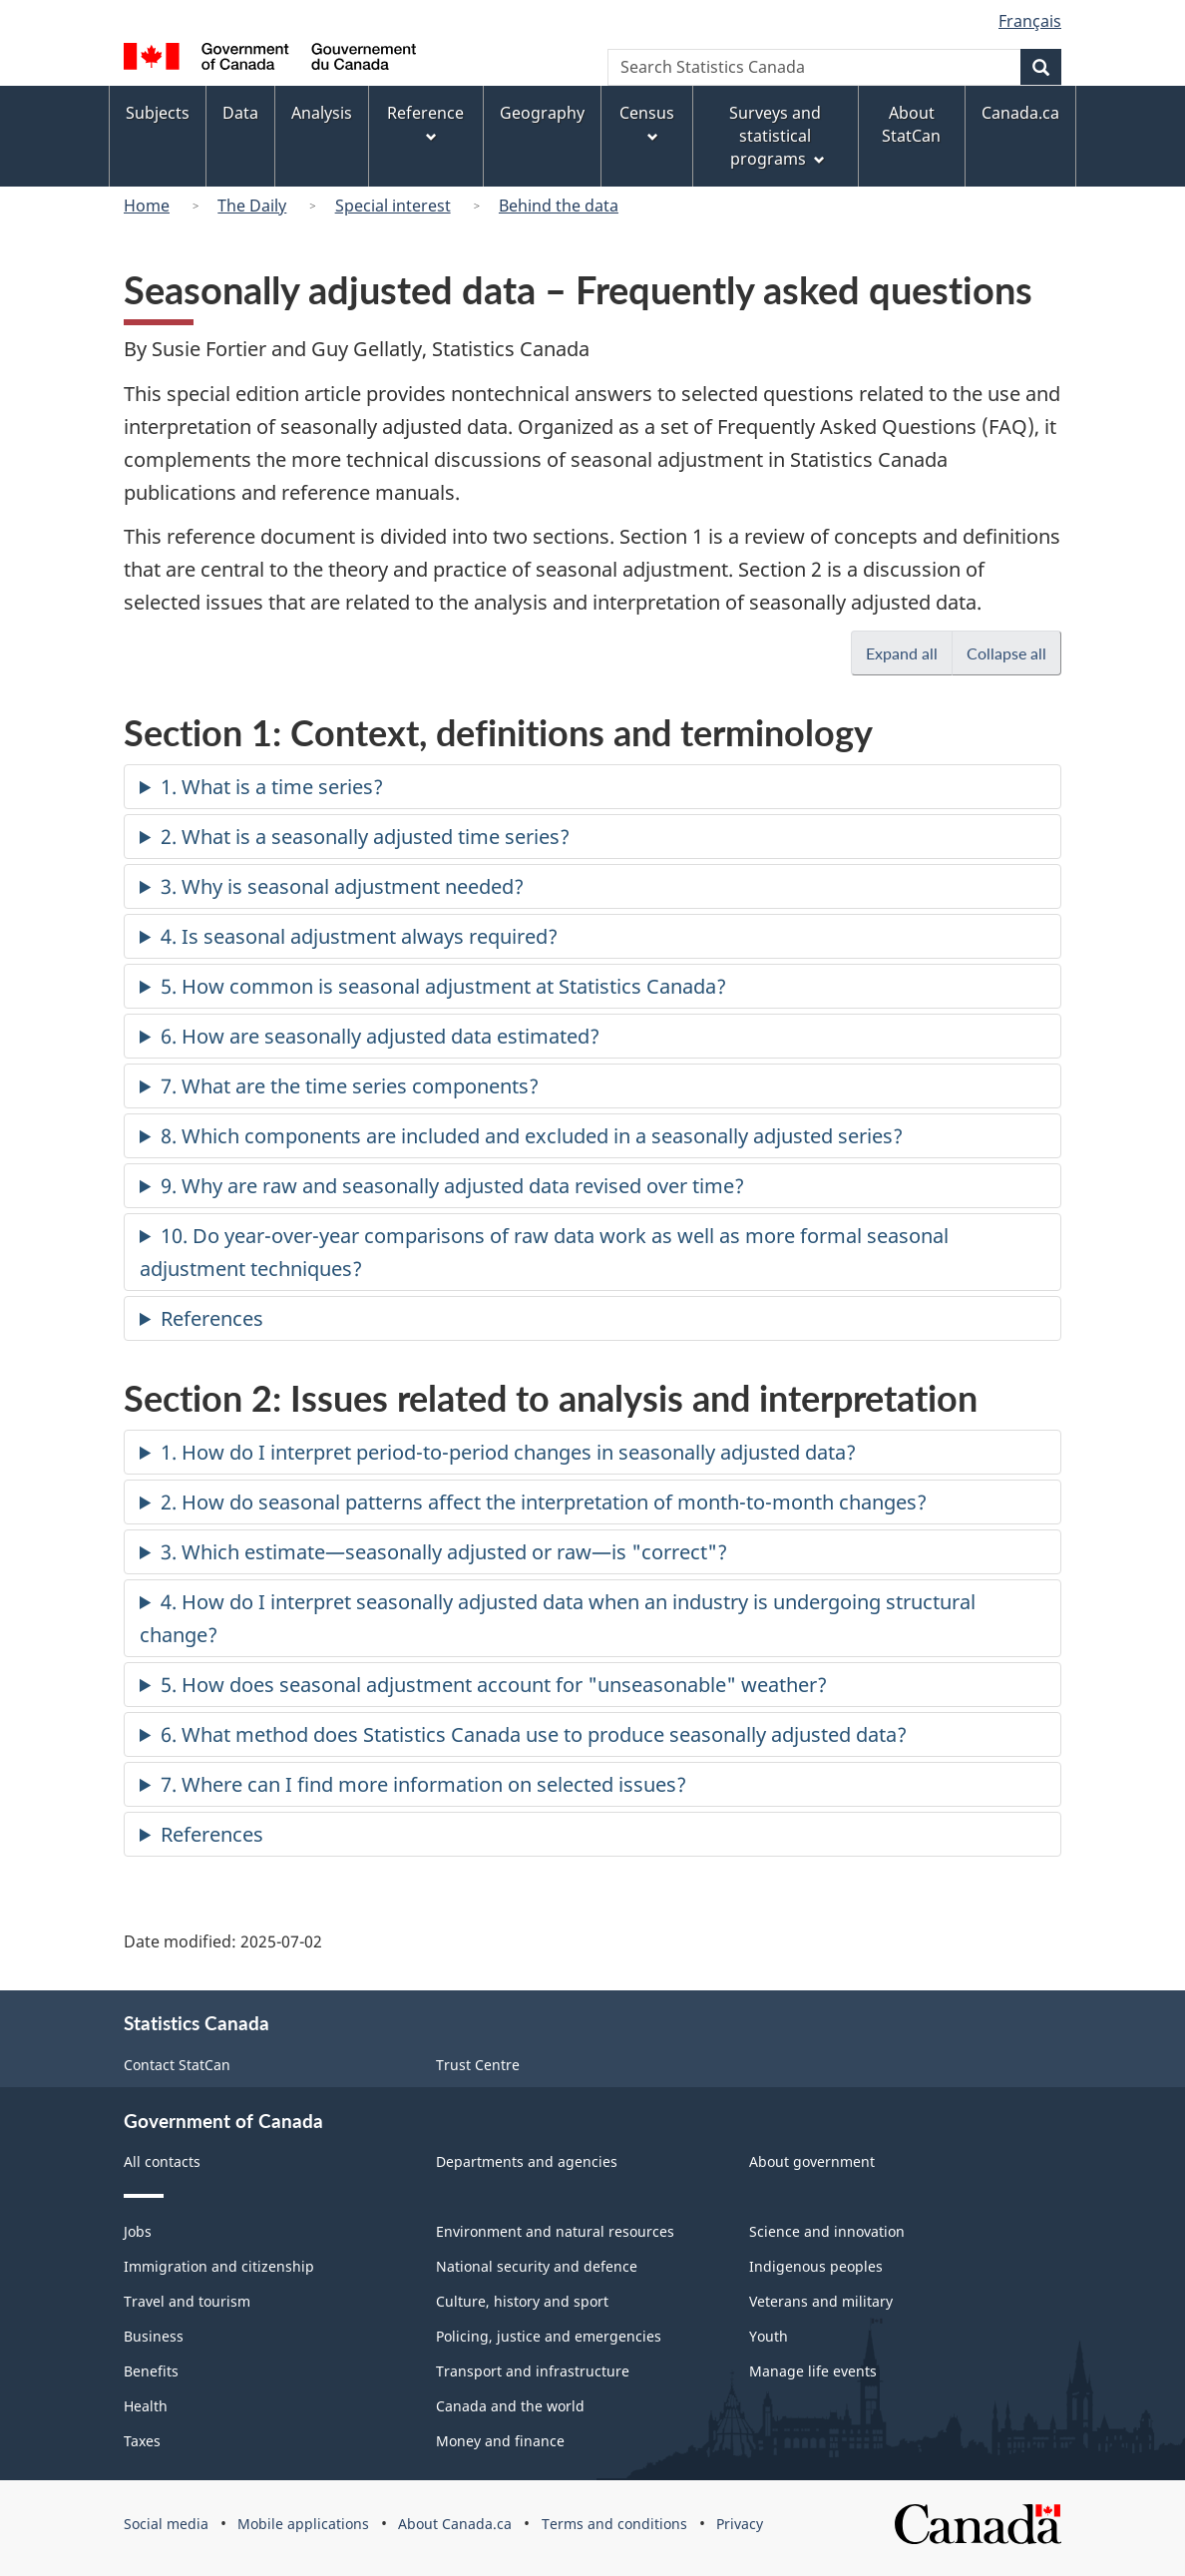 The width and height of the screenshot is (1185, 2576). What do you see at coordinates (158, 113) in the screenshot?
I see `Subjects [menuitem]` at bounding box center [158, 113].